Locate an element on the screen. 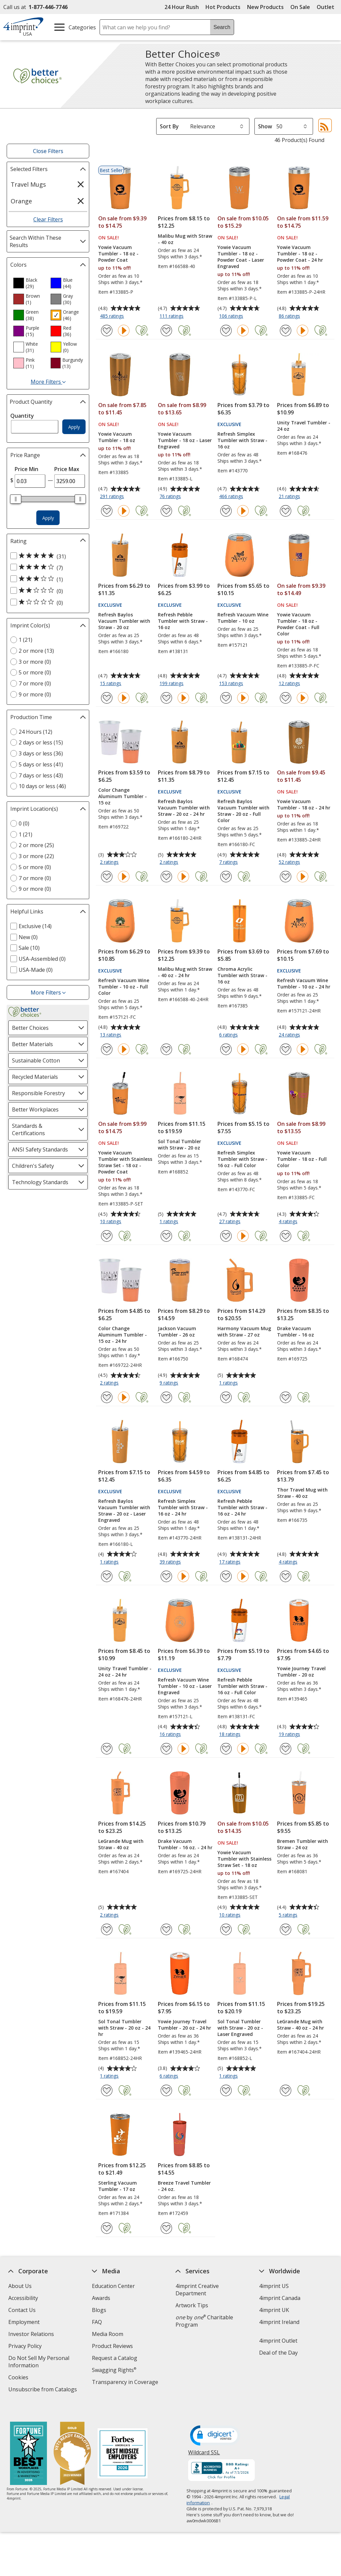 This screenshot has height=2576, width=341. 111 ratings is located at coordinates (172, 316).